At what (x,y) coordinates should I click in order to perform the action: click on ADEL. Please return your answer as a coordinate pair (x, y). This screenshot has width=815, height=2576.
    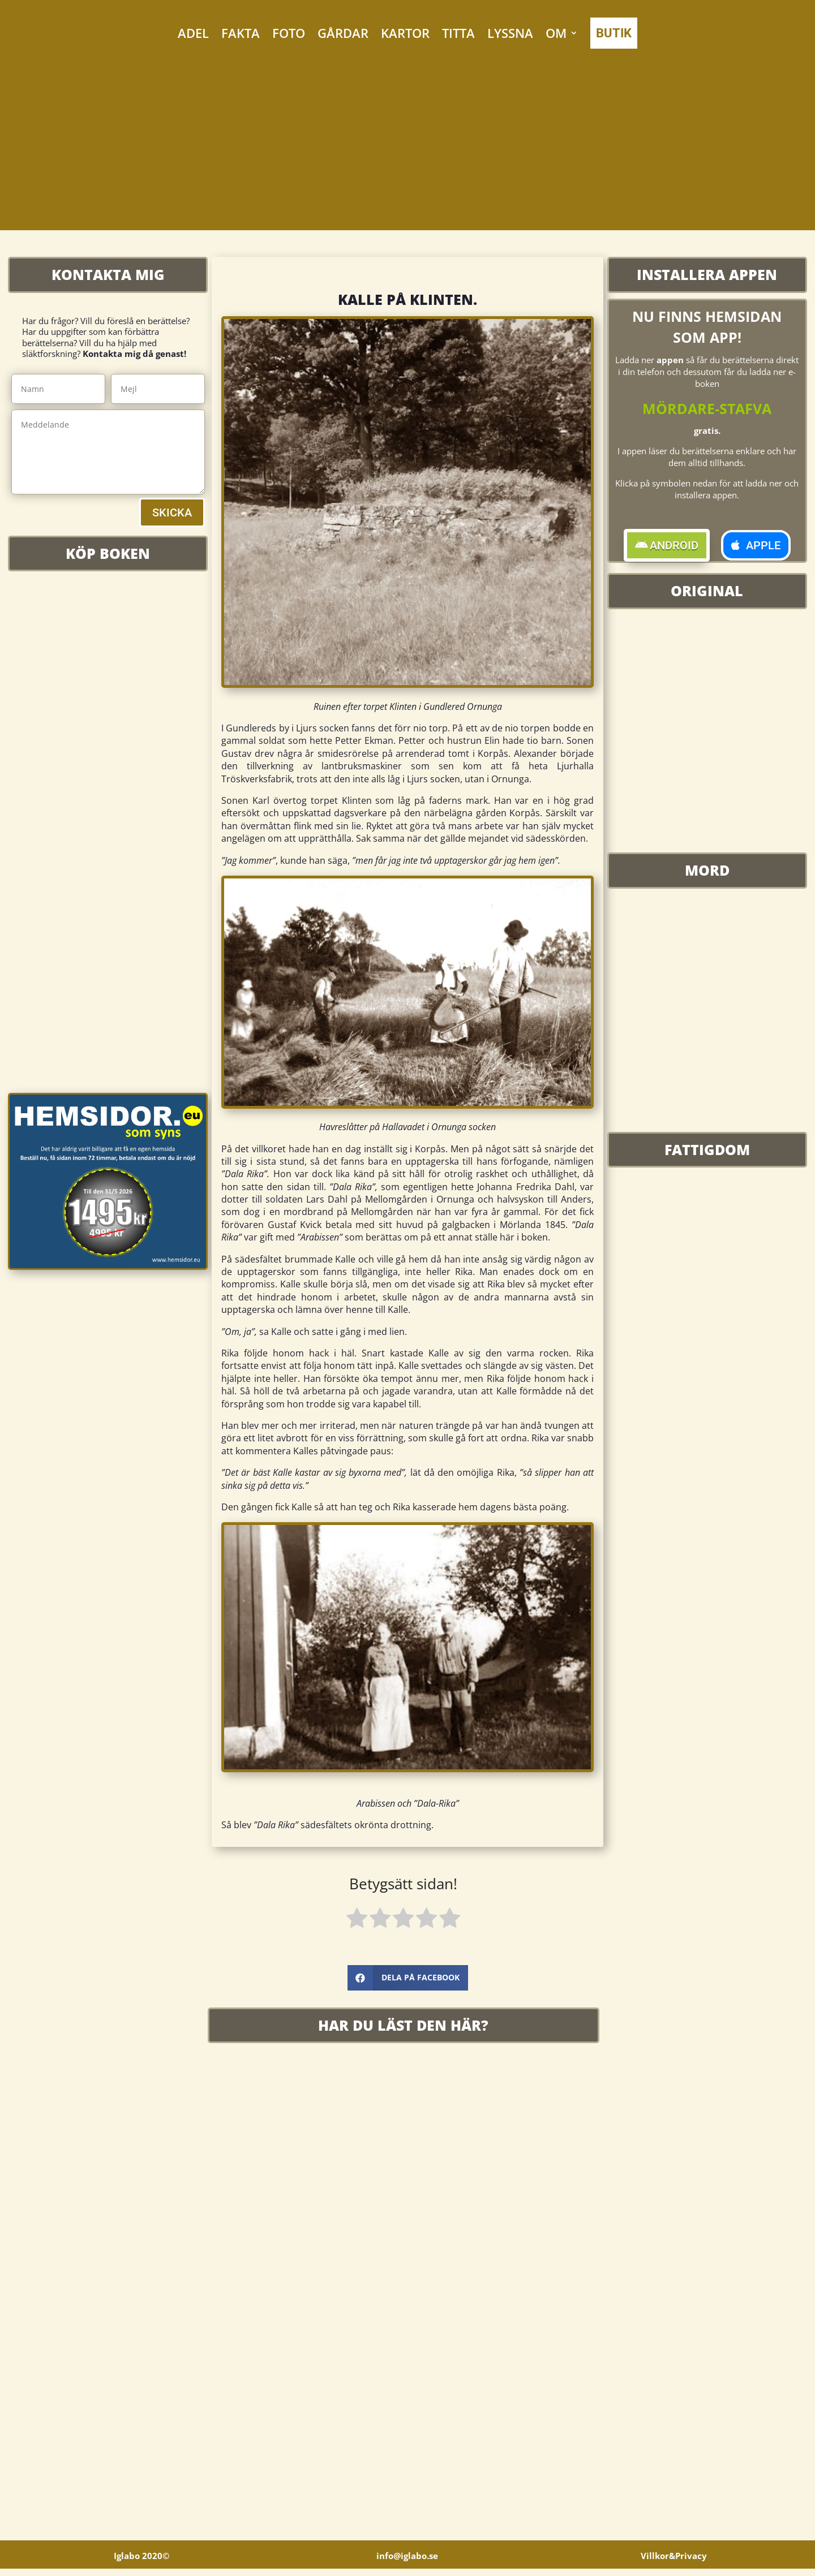
    Looking at the image, I should click on (193, 32).